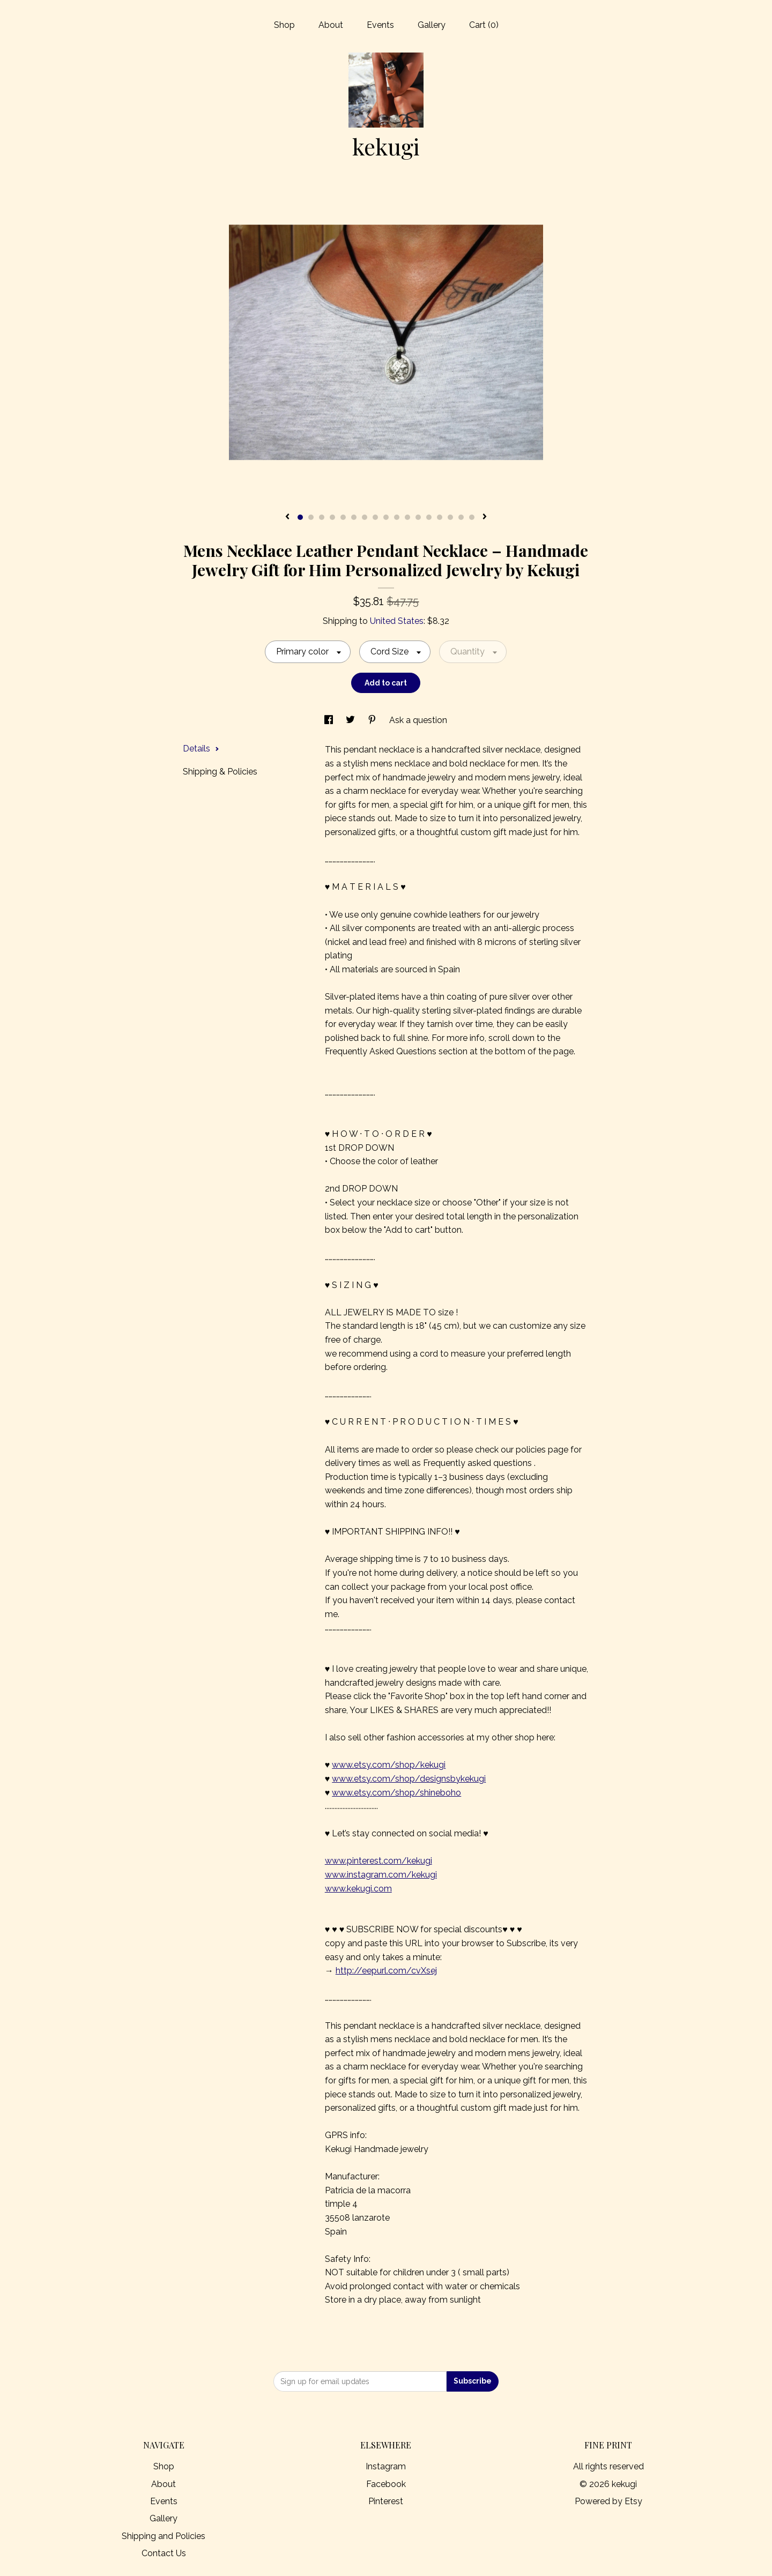  What do you see at coordinates (407, 517) in the screenshot?
I see `11 [button]` at bounding box center [407, 517].